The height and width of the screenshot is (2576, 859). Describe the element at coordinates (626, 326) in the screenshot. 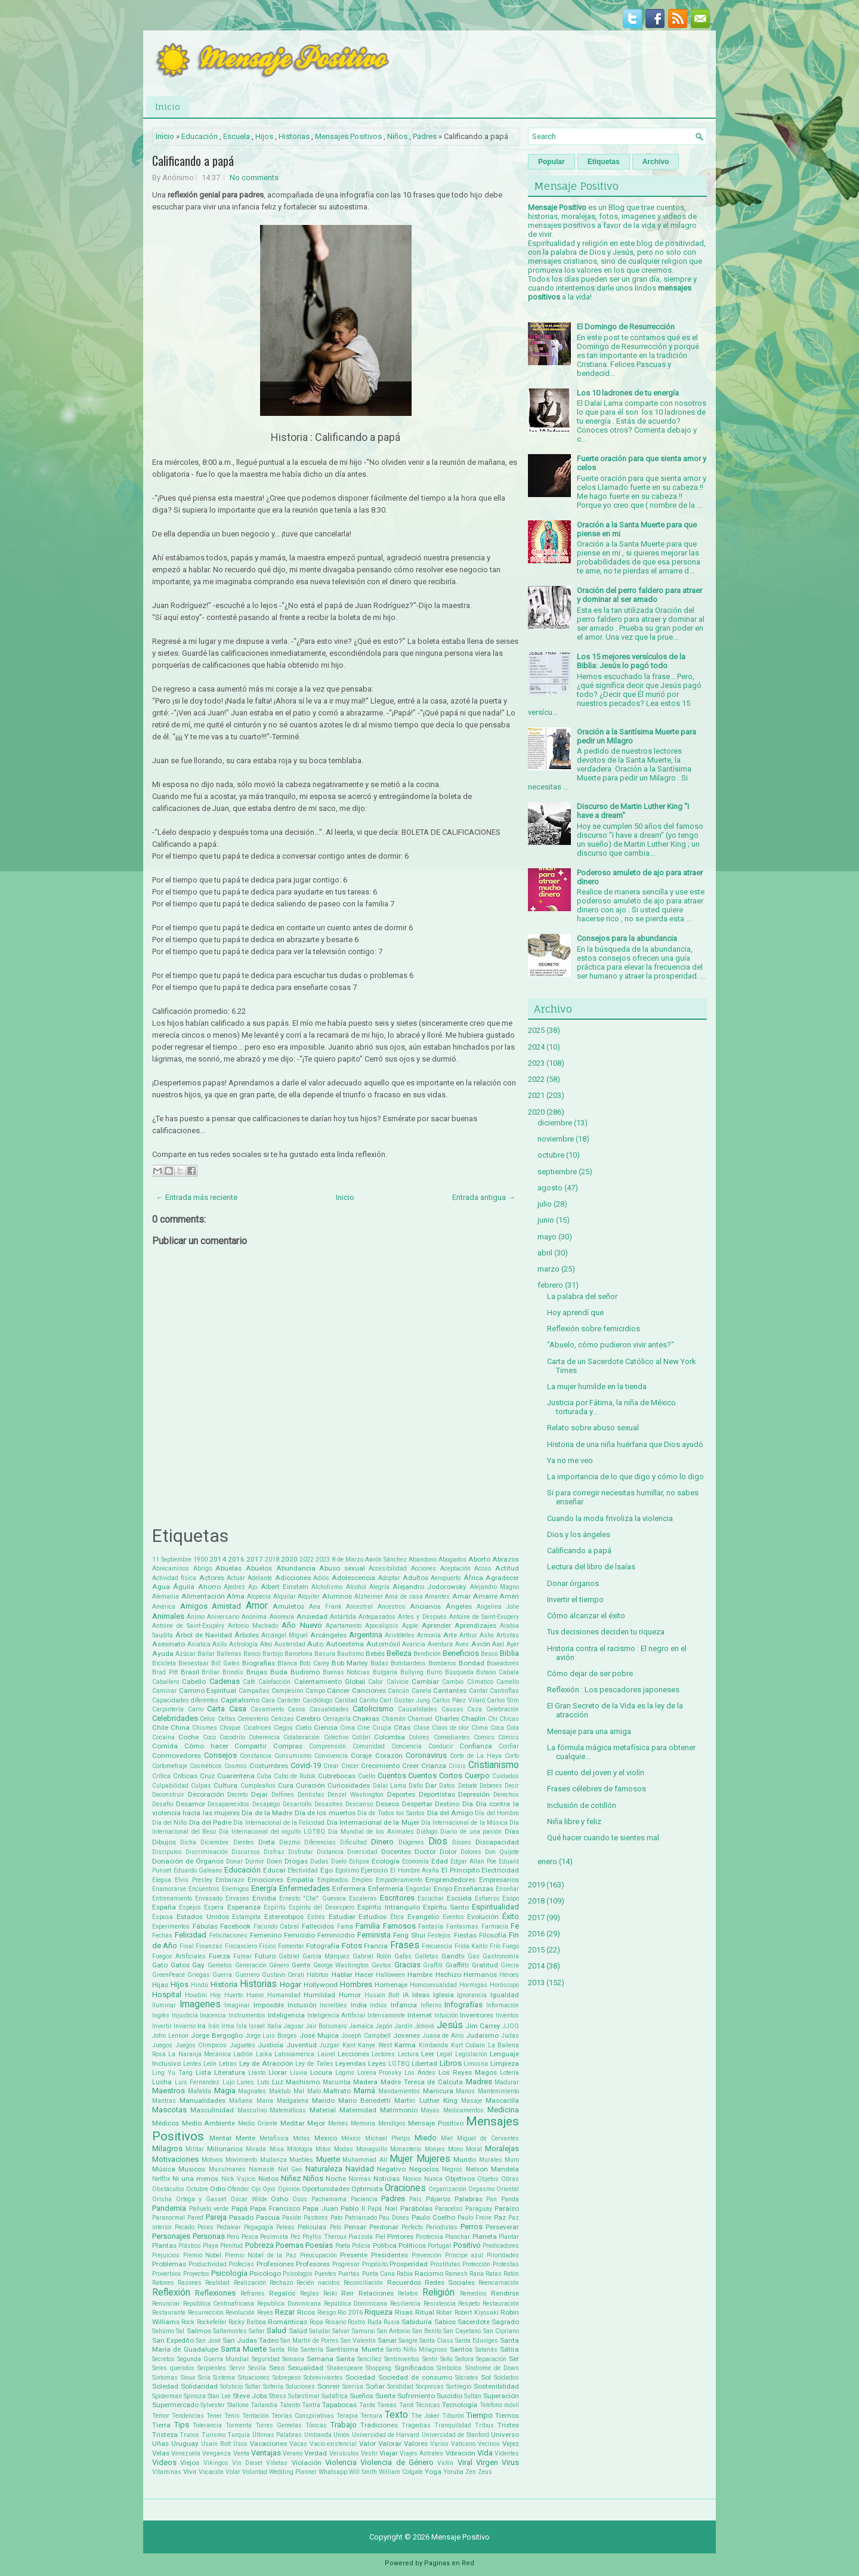

I see `El Domingo de Resurrección` at that location.